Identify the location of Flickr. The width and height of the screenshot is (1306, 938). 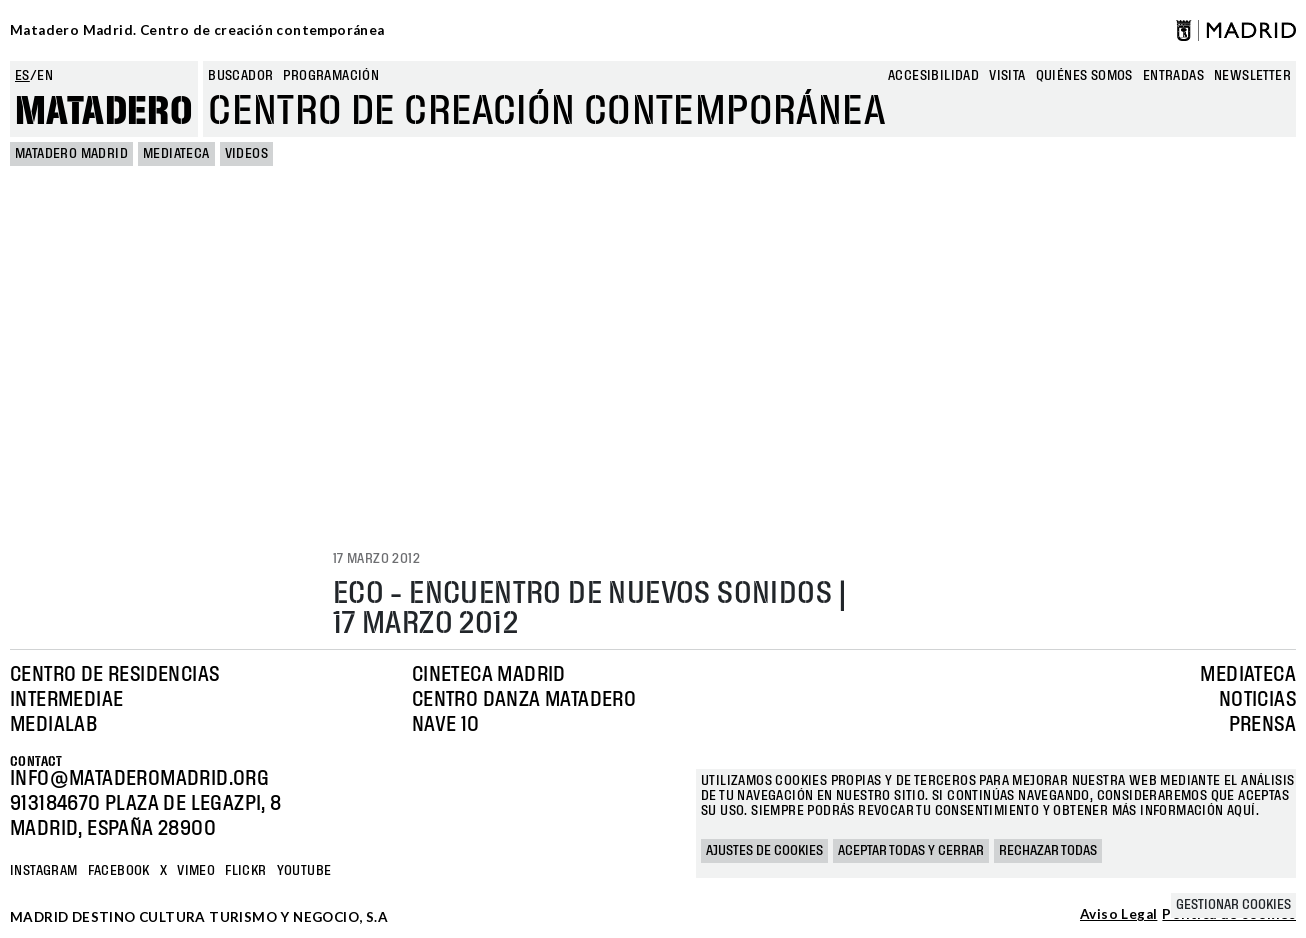
(245, 871).